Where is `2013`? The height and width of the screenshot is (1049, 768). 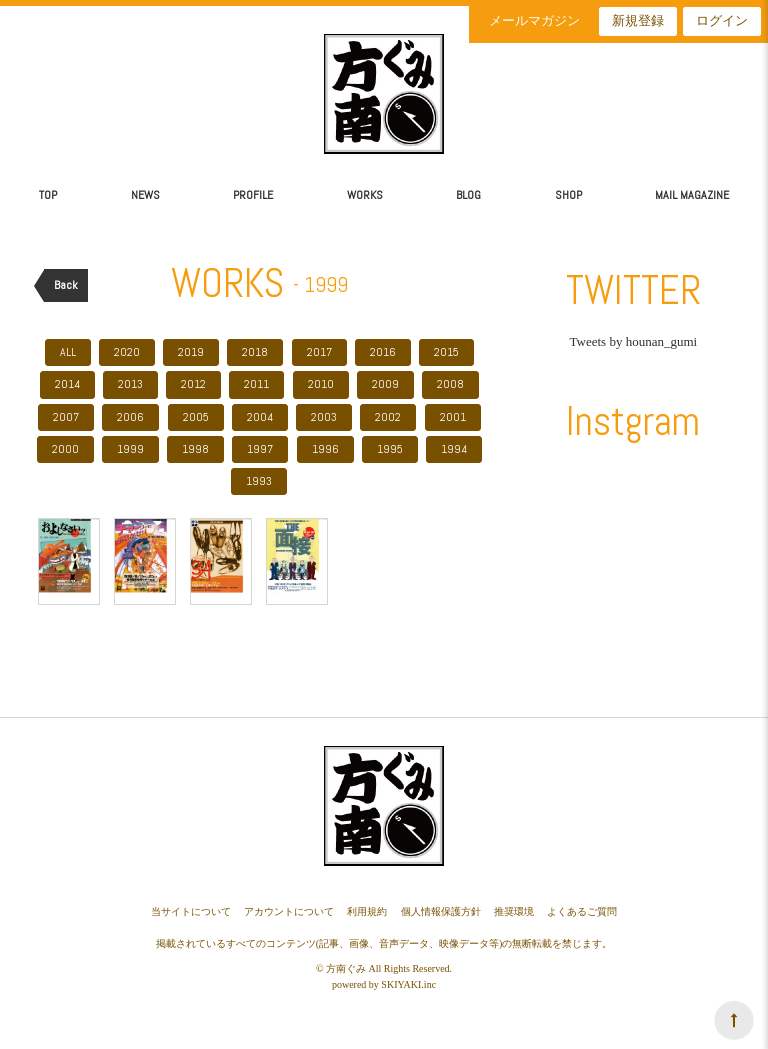
2013 is located at coordinates (130, 384).